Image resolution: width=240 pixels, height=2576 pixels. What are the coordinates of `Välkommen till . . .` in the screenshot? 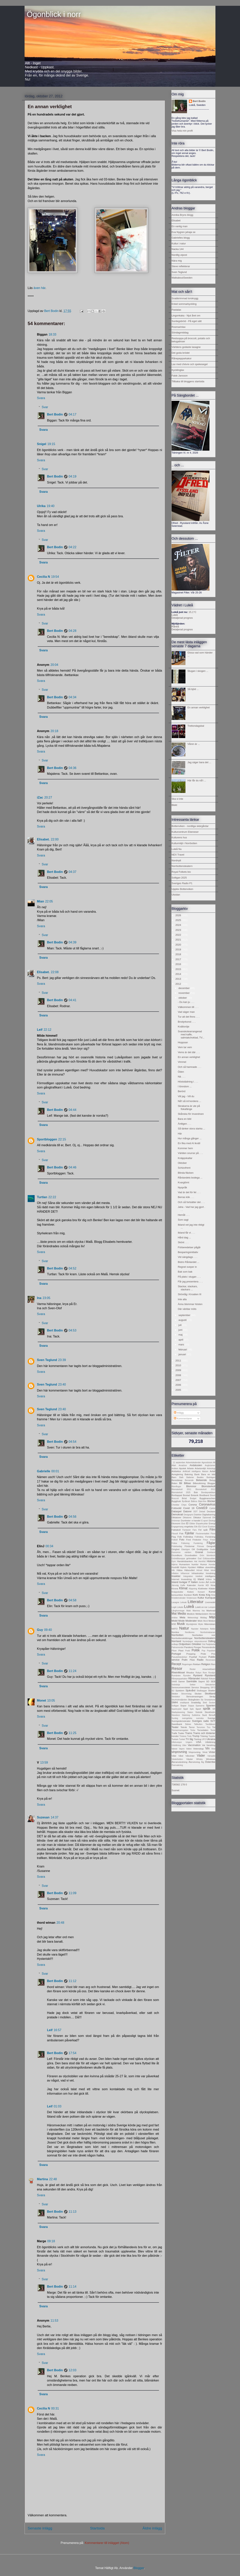 It's located at (188, 1007).